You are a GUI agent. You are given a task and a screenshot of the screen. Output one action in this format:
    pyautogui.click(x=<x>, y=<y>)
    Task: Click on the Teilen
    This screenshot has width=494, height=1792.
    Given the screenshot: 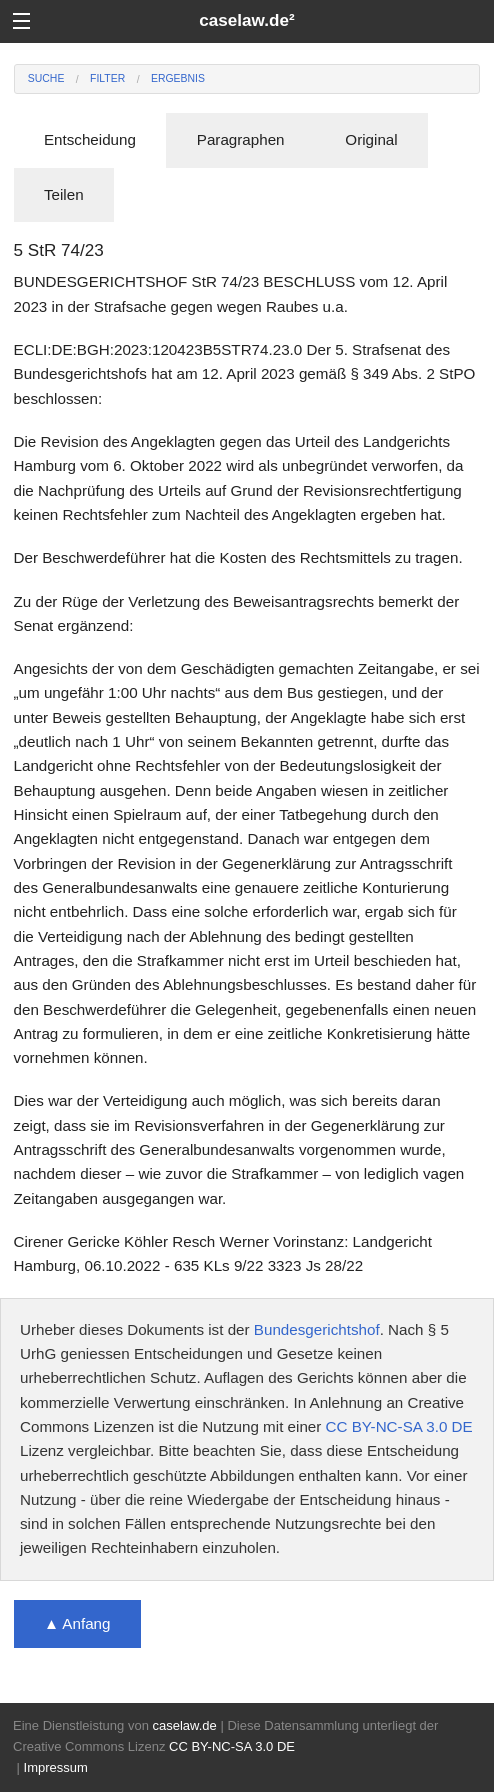 What is the action you would take?
    pyautogui.click(x=64, y=194)
    